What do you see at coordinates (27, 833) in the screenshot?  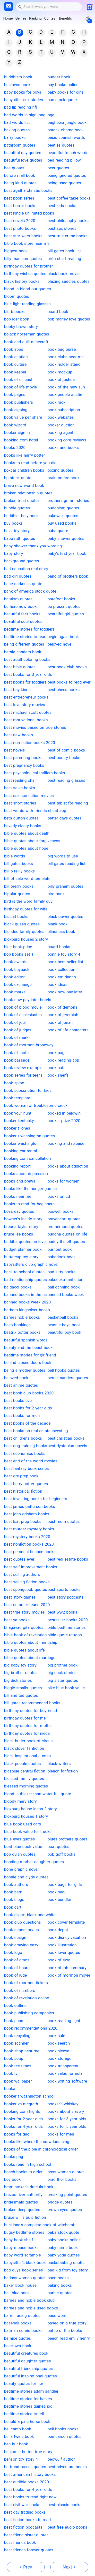 I see `bible quotes about death` at bounding box center [27, 833].